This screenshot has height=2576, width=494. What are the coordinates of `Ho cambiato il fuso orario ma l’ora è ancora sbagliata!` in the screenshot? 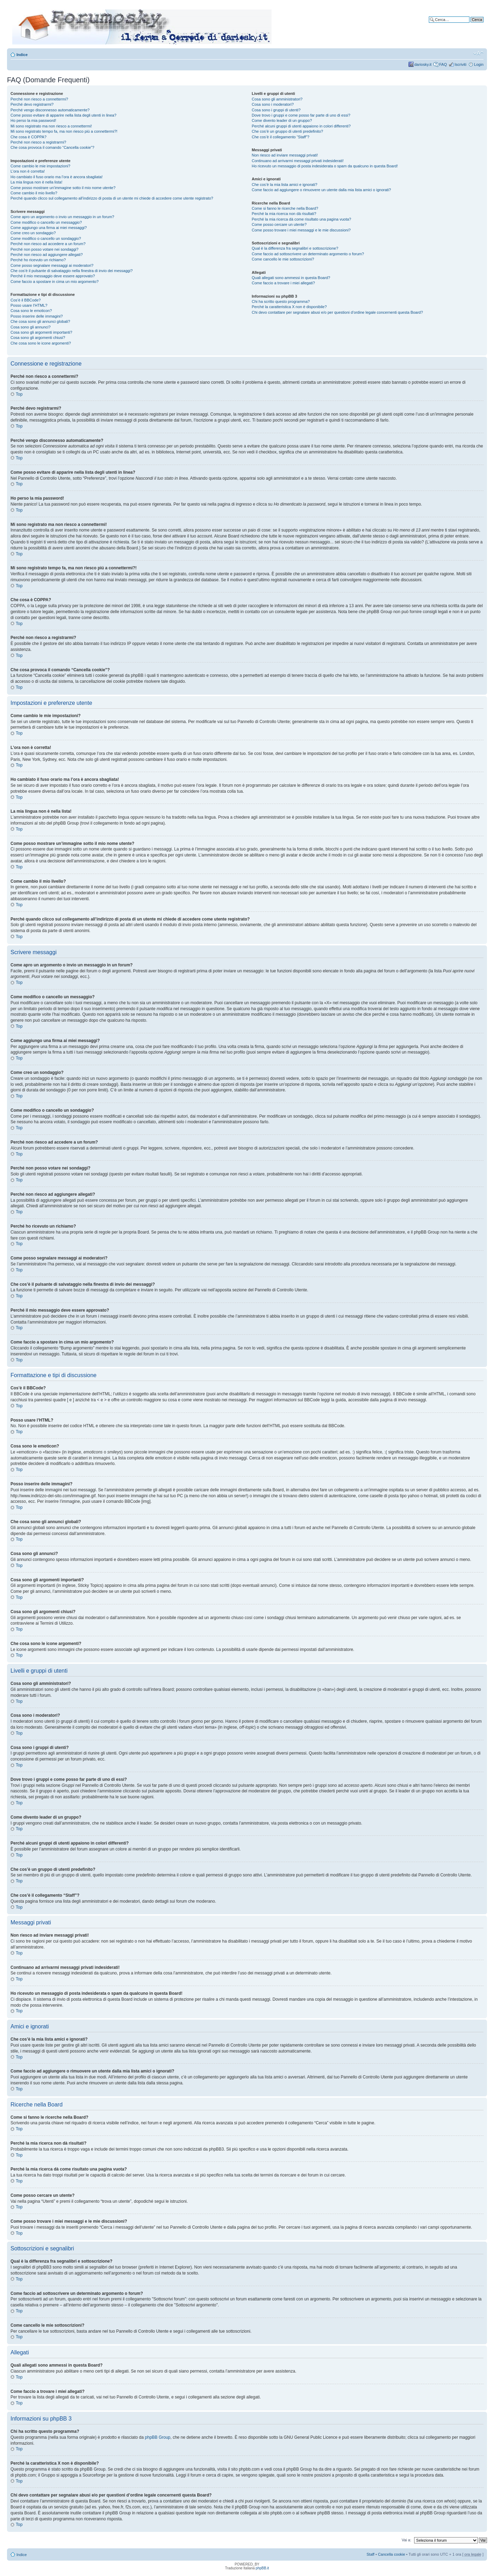 It's located at (57, 177).